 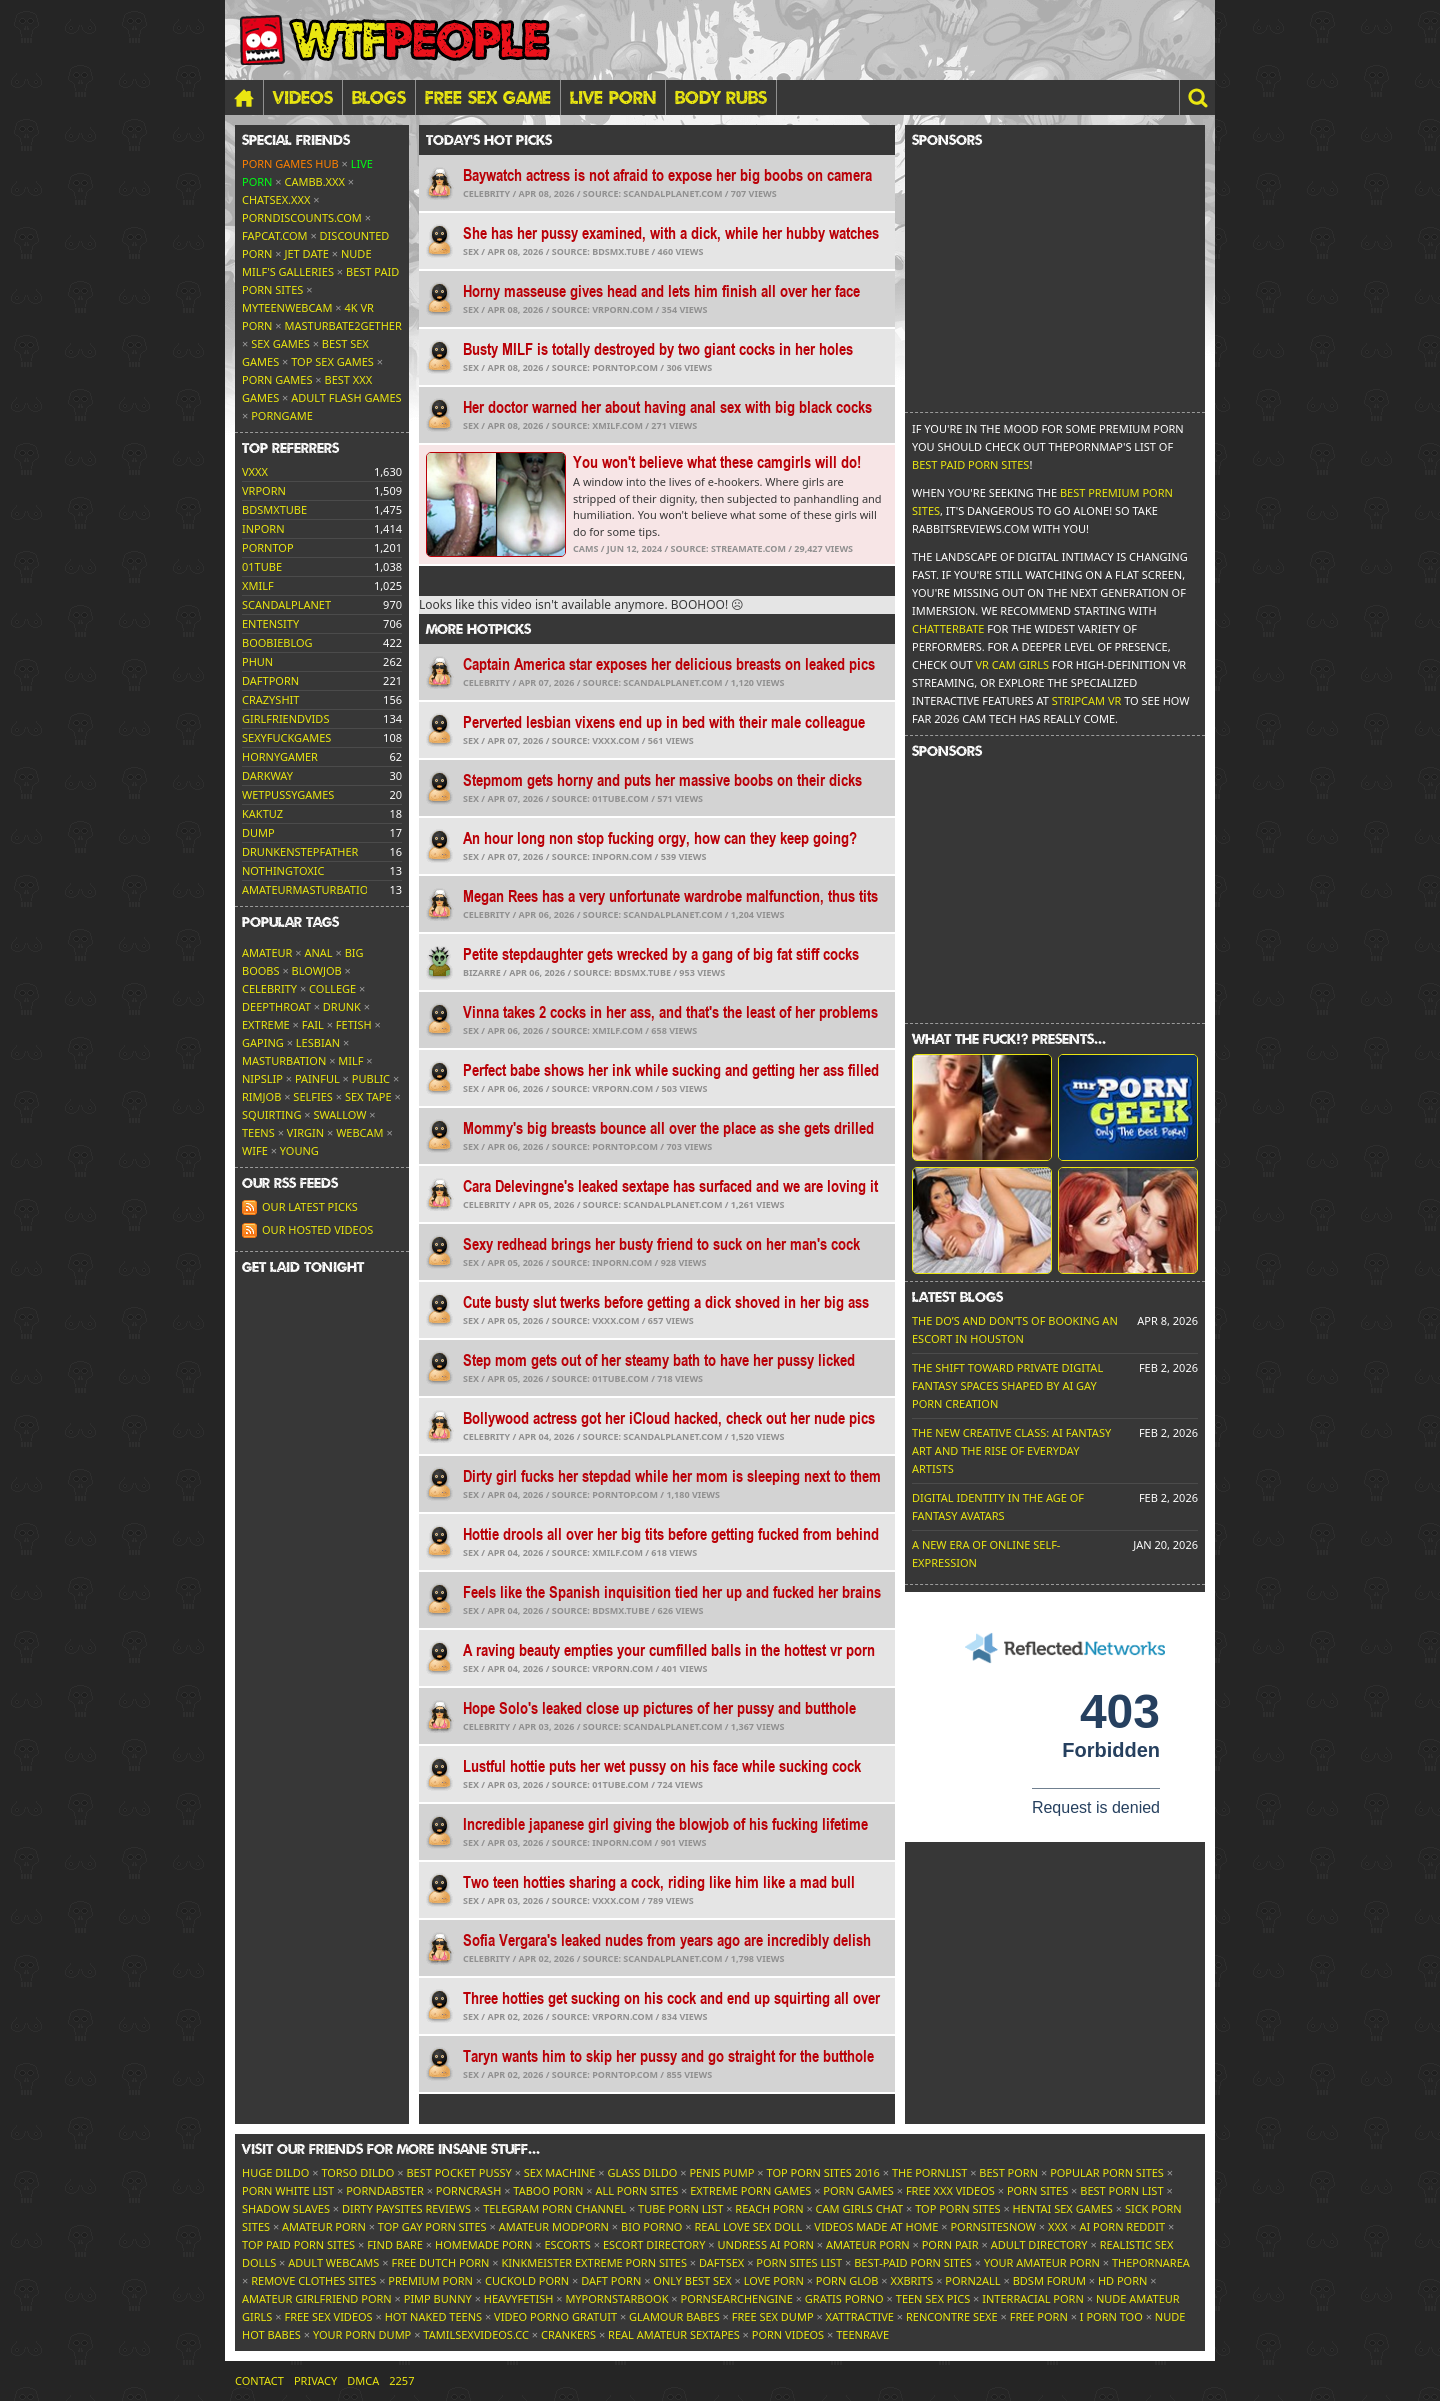 I want to click on PornGame, so click(x=282, y=415).